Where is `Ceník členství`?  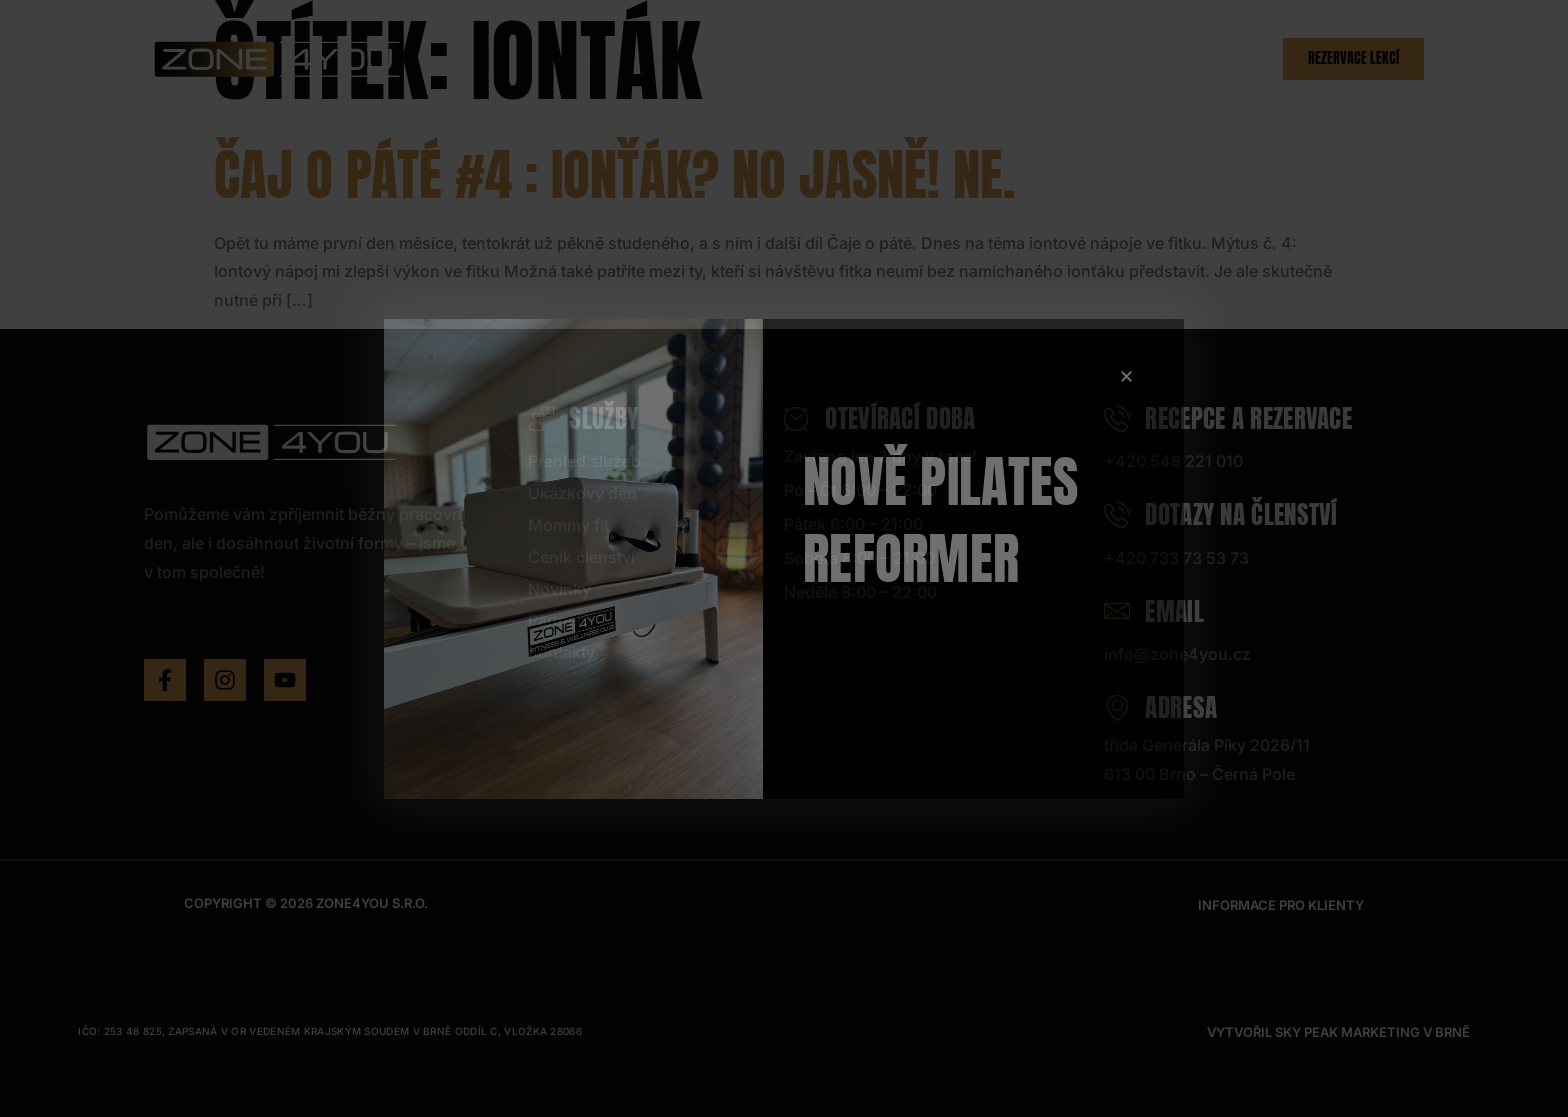
Ceník členství is located at coordinates (929, 59).